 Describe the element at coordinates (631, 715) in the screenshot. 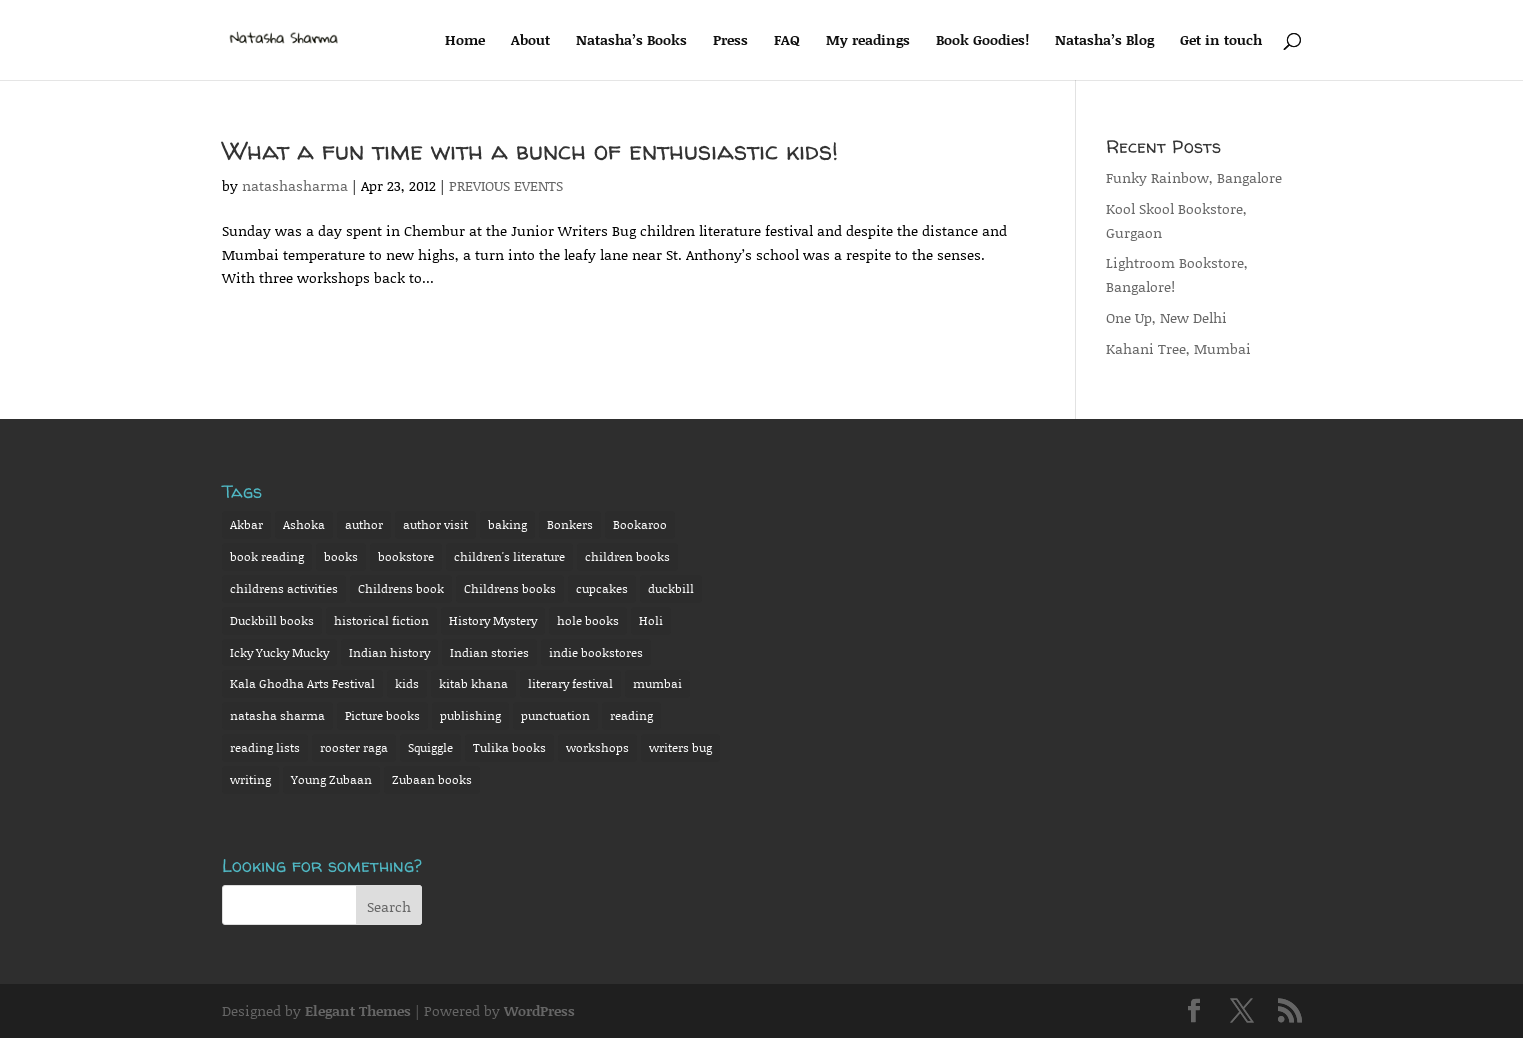

I see `reading [reading (7 items)]` at that location.